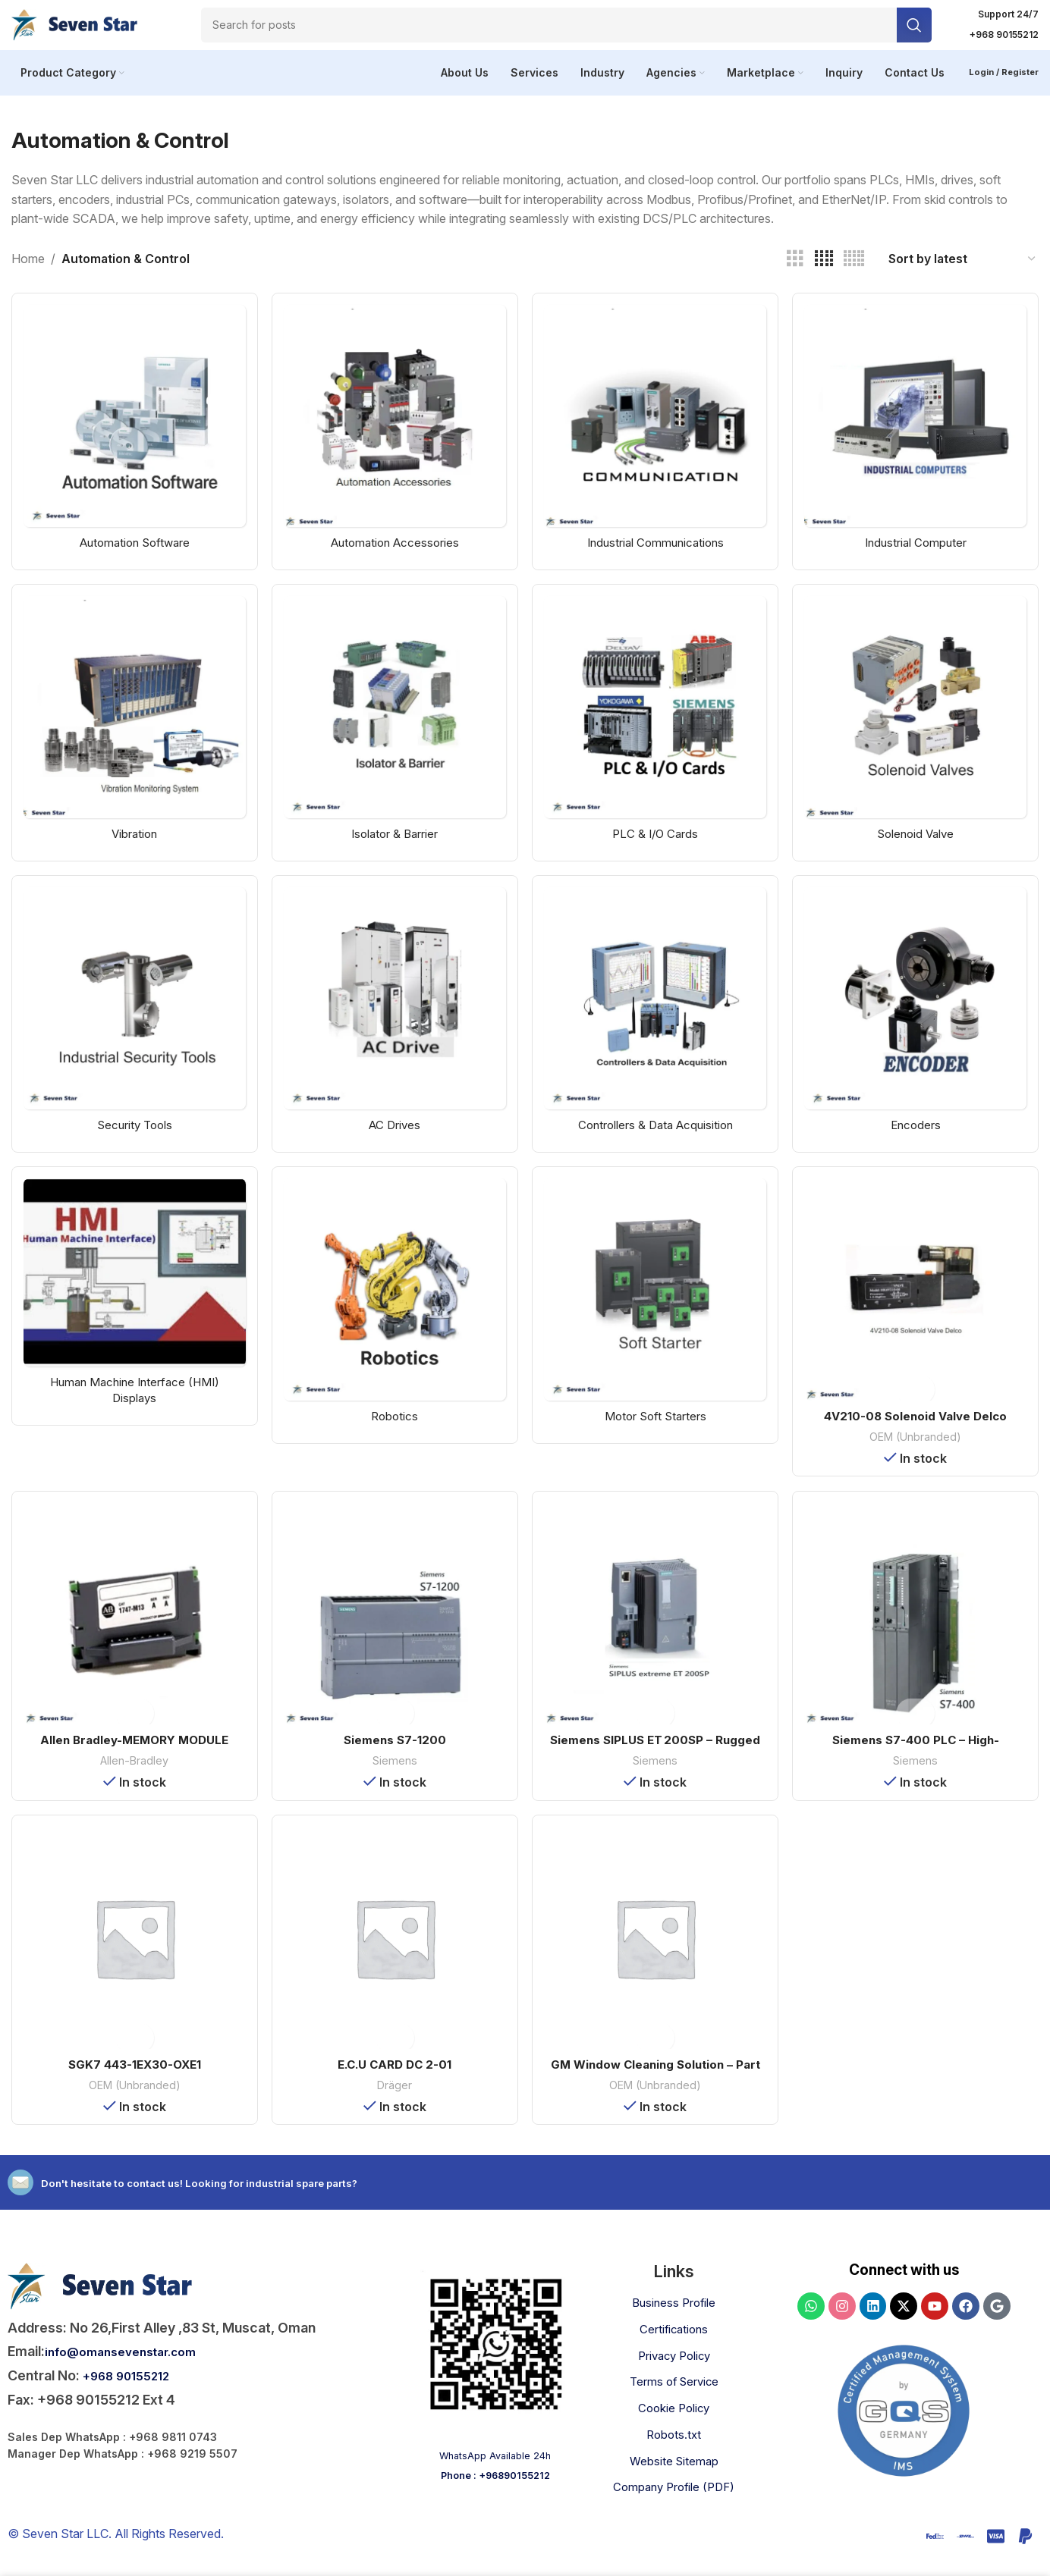 The width and height of the screenshot is (1050, 2576). What do you see at coordinates (131, 1310) in the screenshot?
I see `[Product category hmi-displays]` at bounding box center [131, 1310].